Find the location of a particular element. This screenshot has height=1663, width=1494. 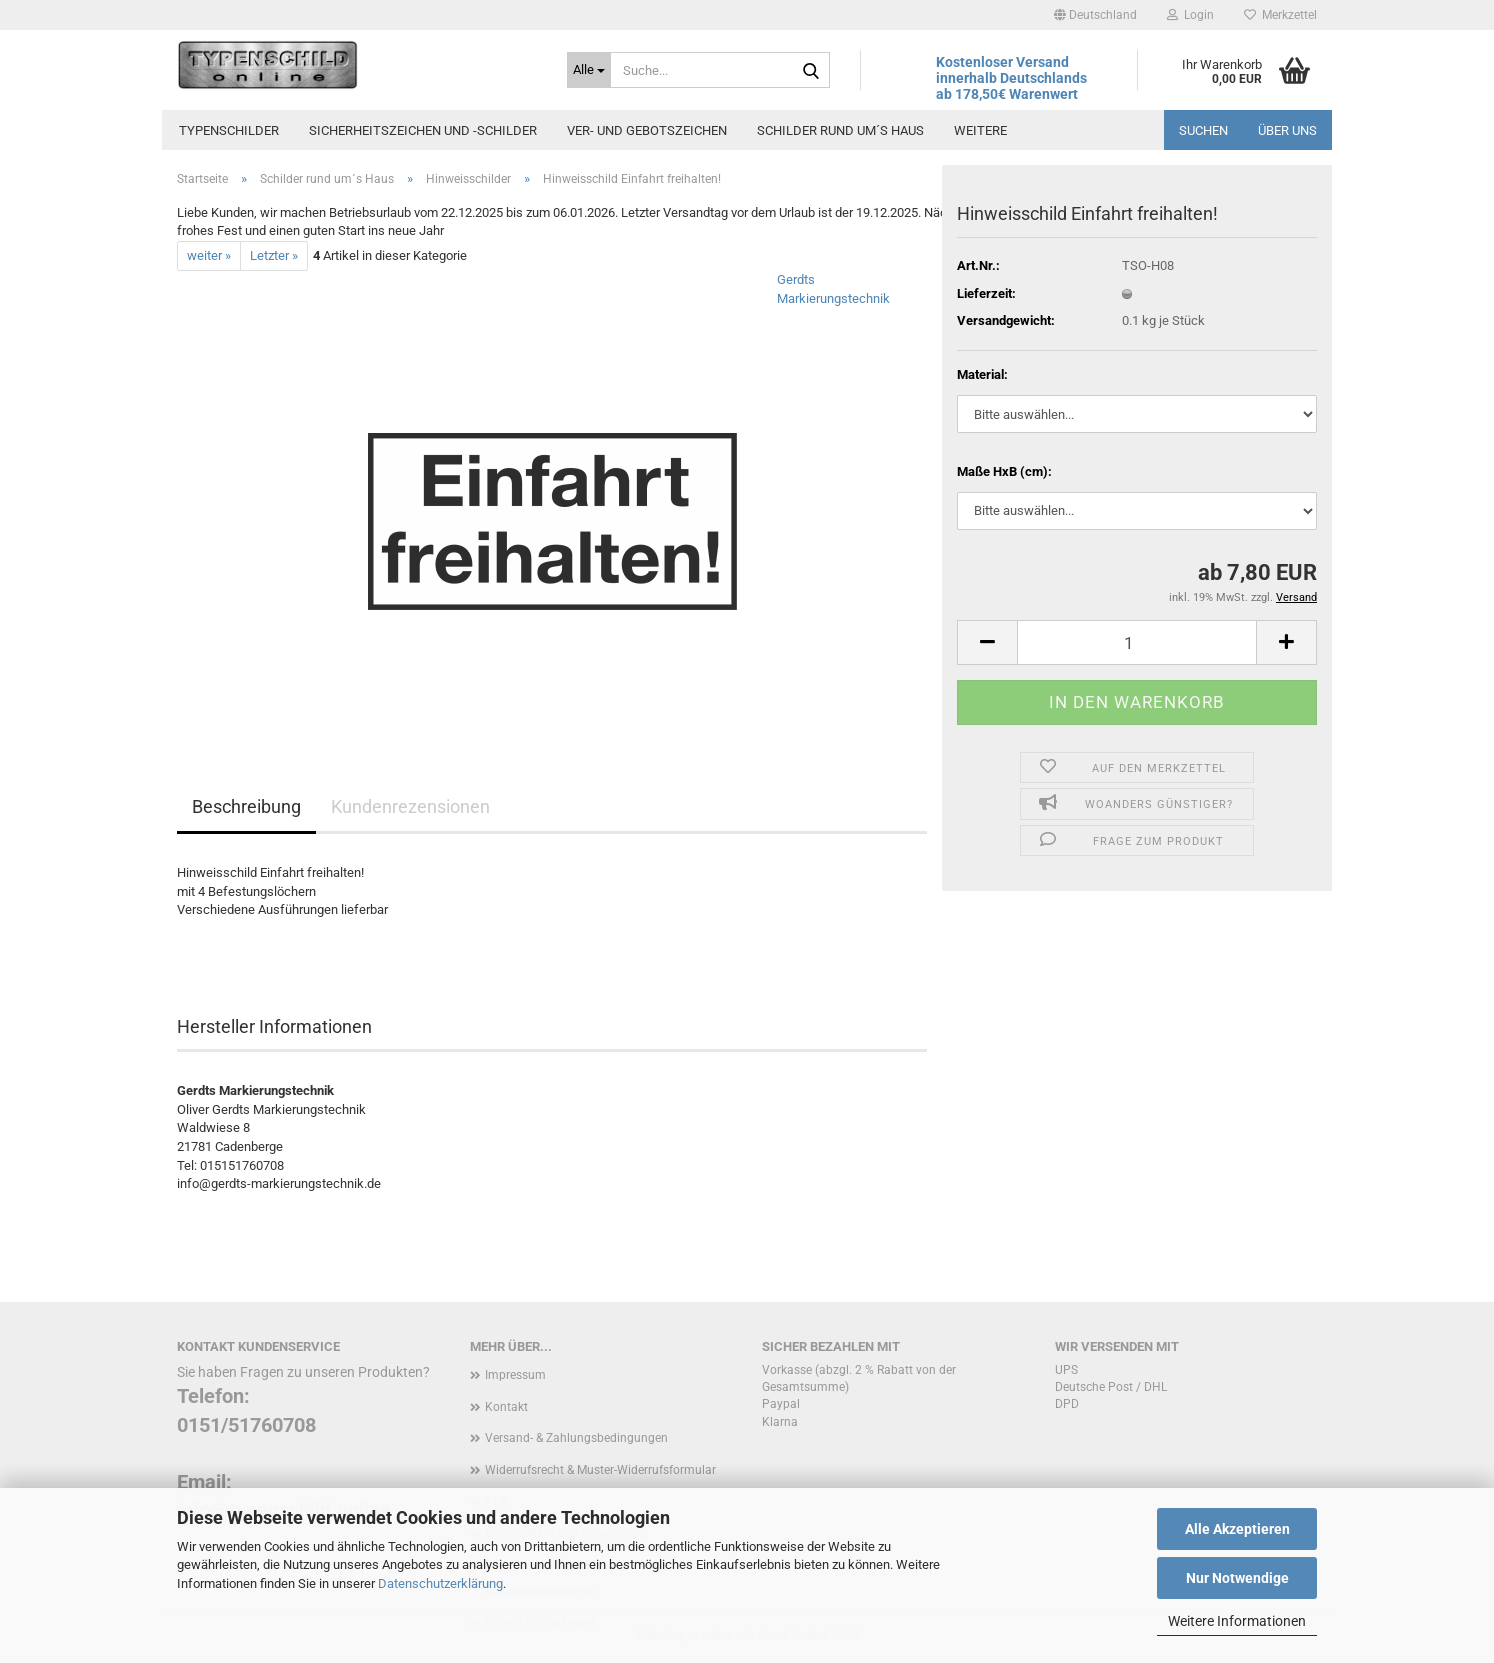

Über uns is located at coordinates (1287, 130).